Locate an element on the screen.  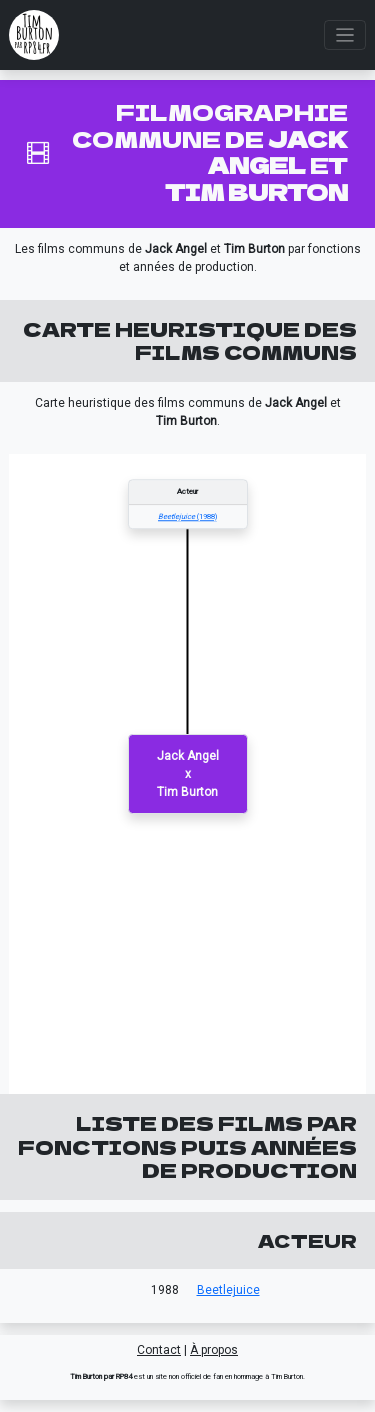
Contact is located at coordinates (159, 1350).